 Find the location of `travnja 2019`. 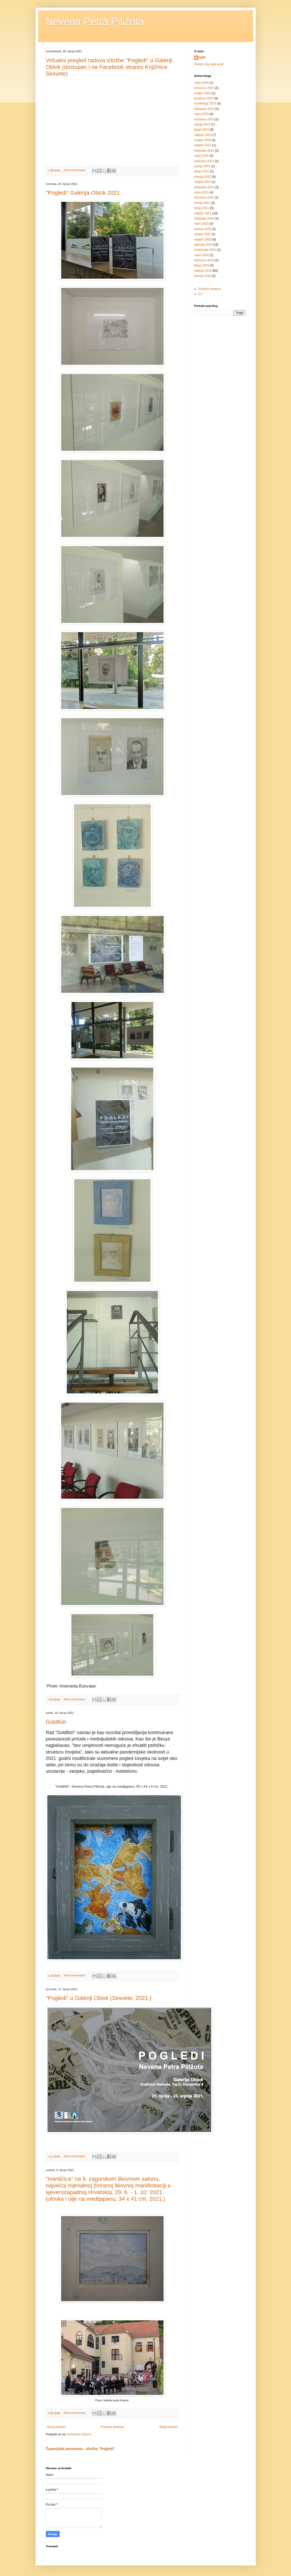

travnja 2019 is located at coordinates (202, 276).